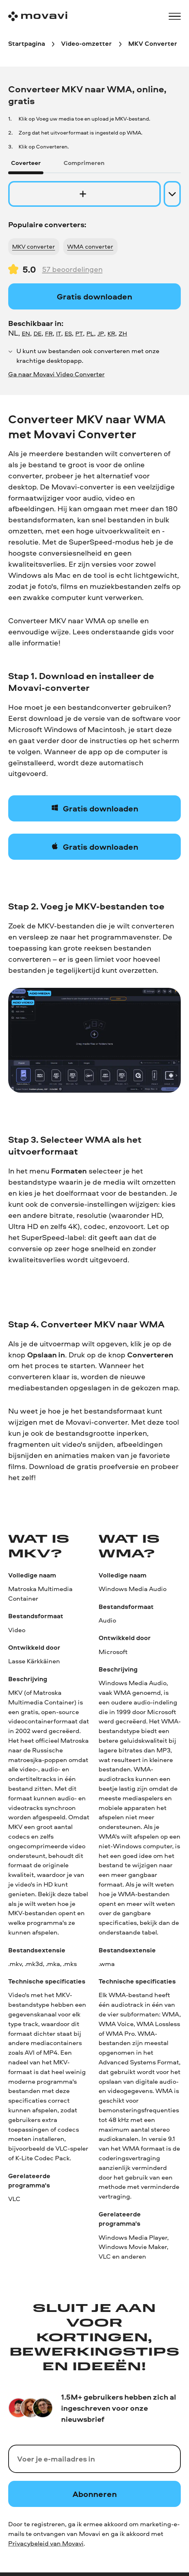 This screenshot has width=189, height=2576. Describe the element at coordinates (101, 333) in the screenshot. I see `JP` at that location.